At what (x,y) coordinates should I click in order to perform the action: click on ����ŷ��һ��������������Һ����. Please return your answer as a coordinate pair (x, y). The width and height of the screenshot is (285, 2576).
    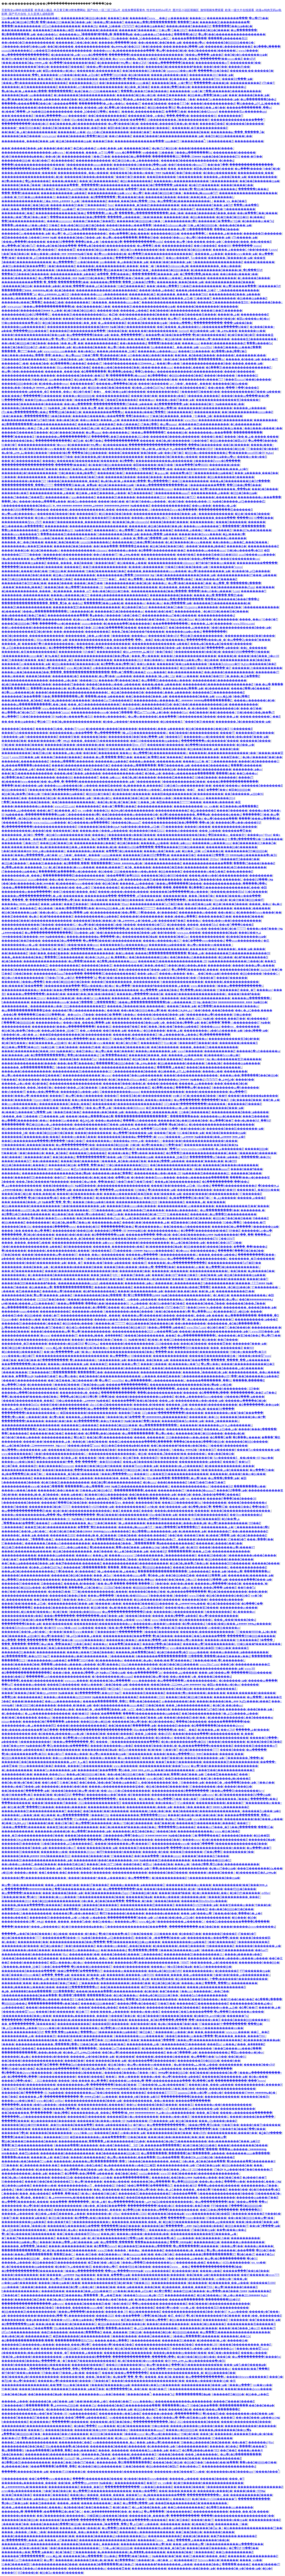
    Looking at the image, I should click on (199, 1140).